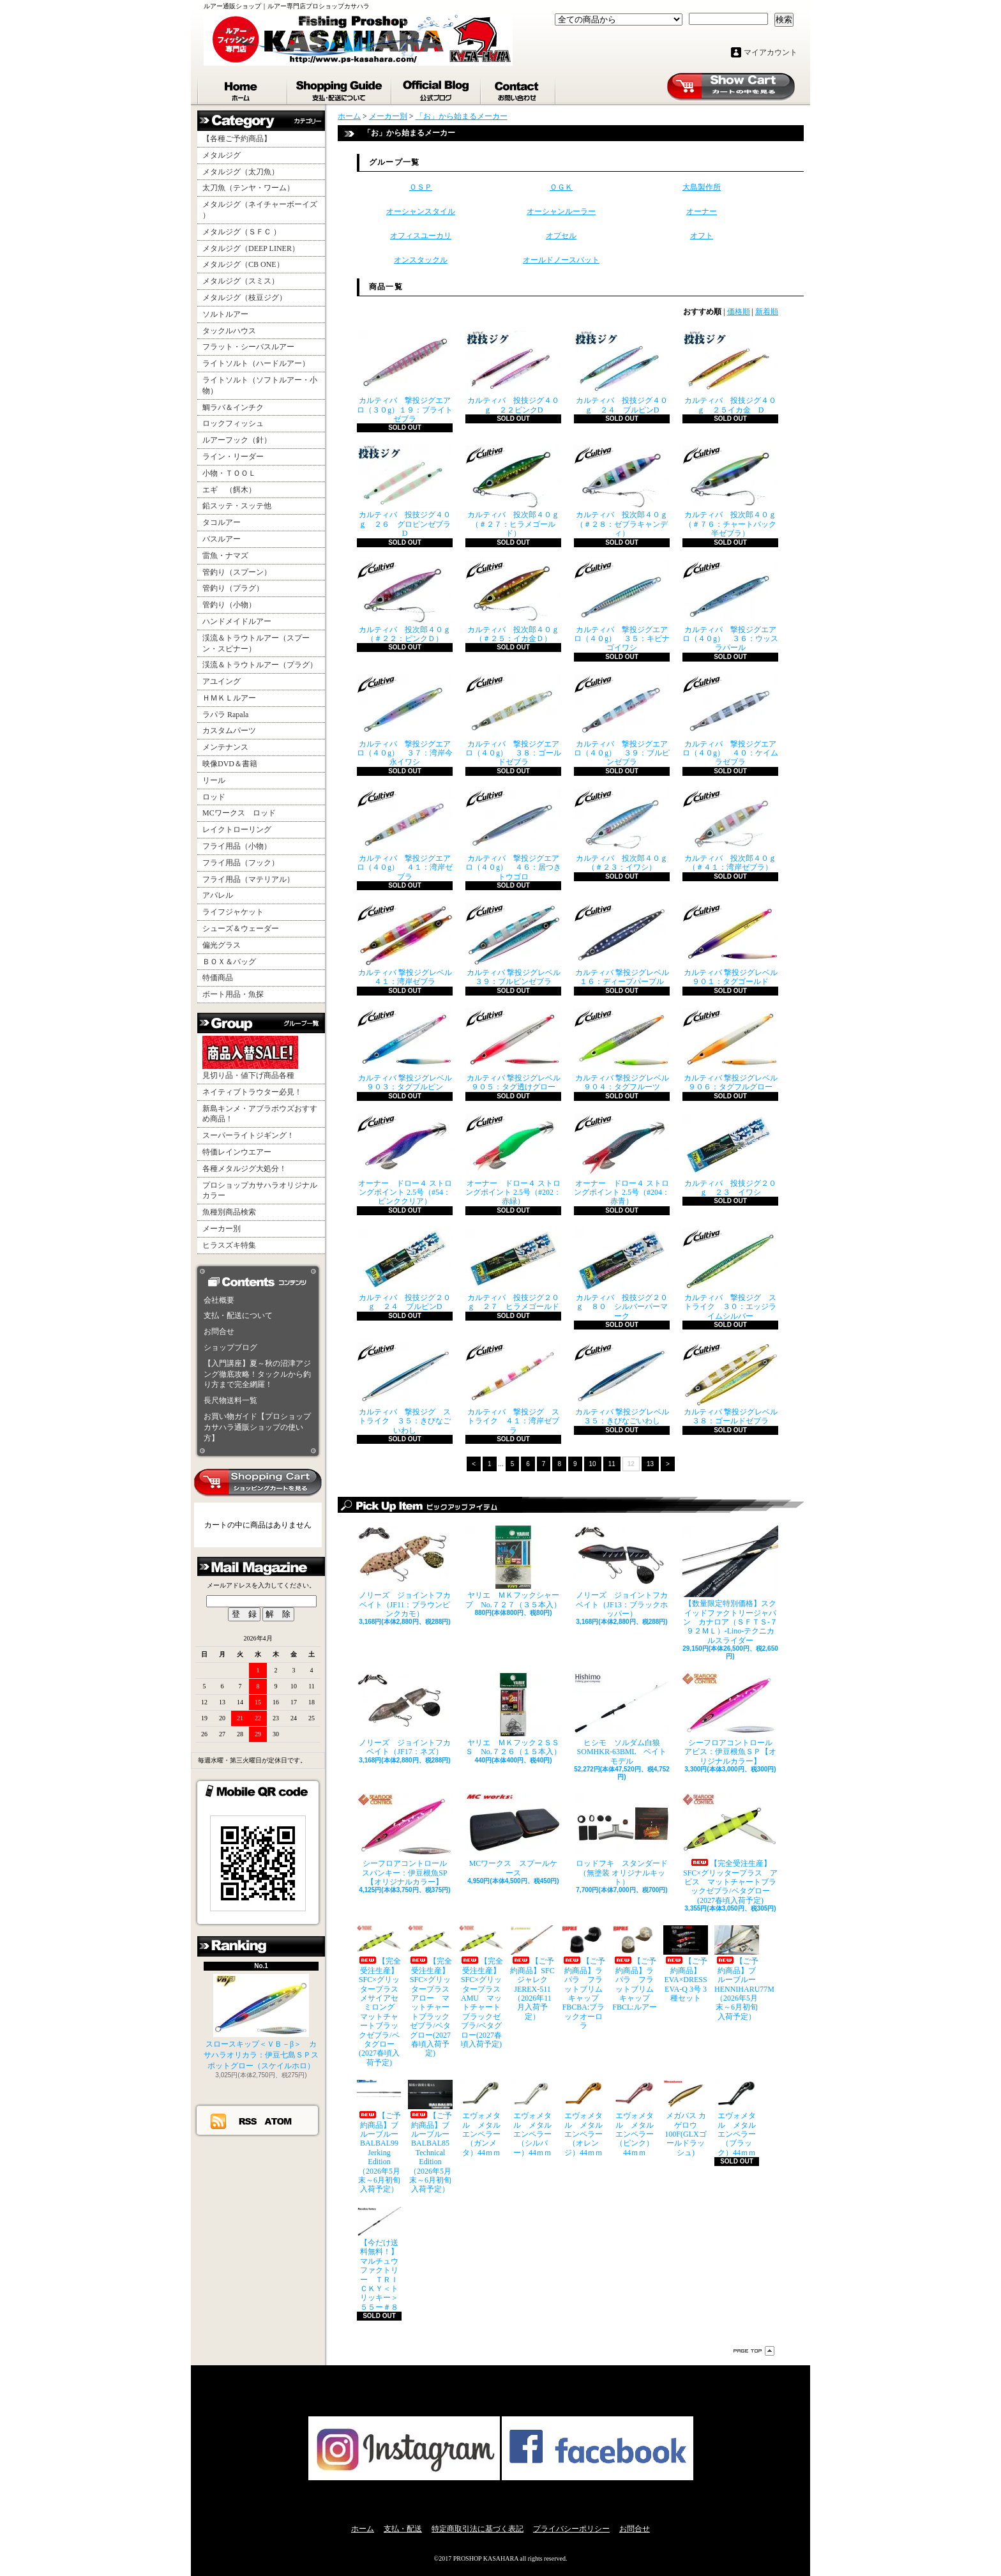  Describe the element at coordinates (622, 944) in the screenshot. I see `カルティバ 撃投ジグレベル １６：ディープパープル` at that location.